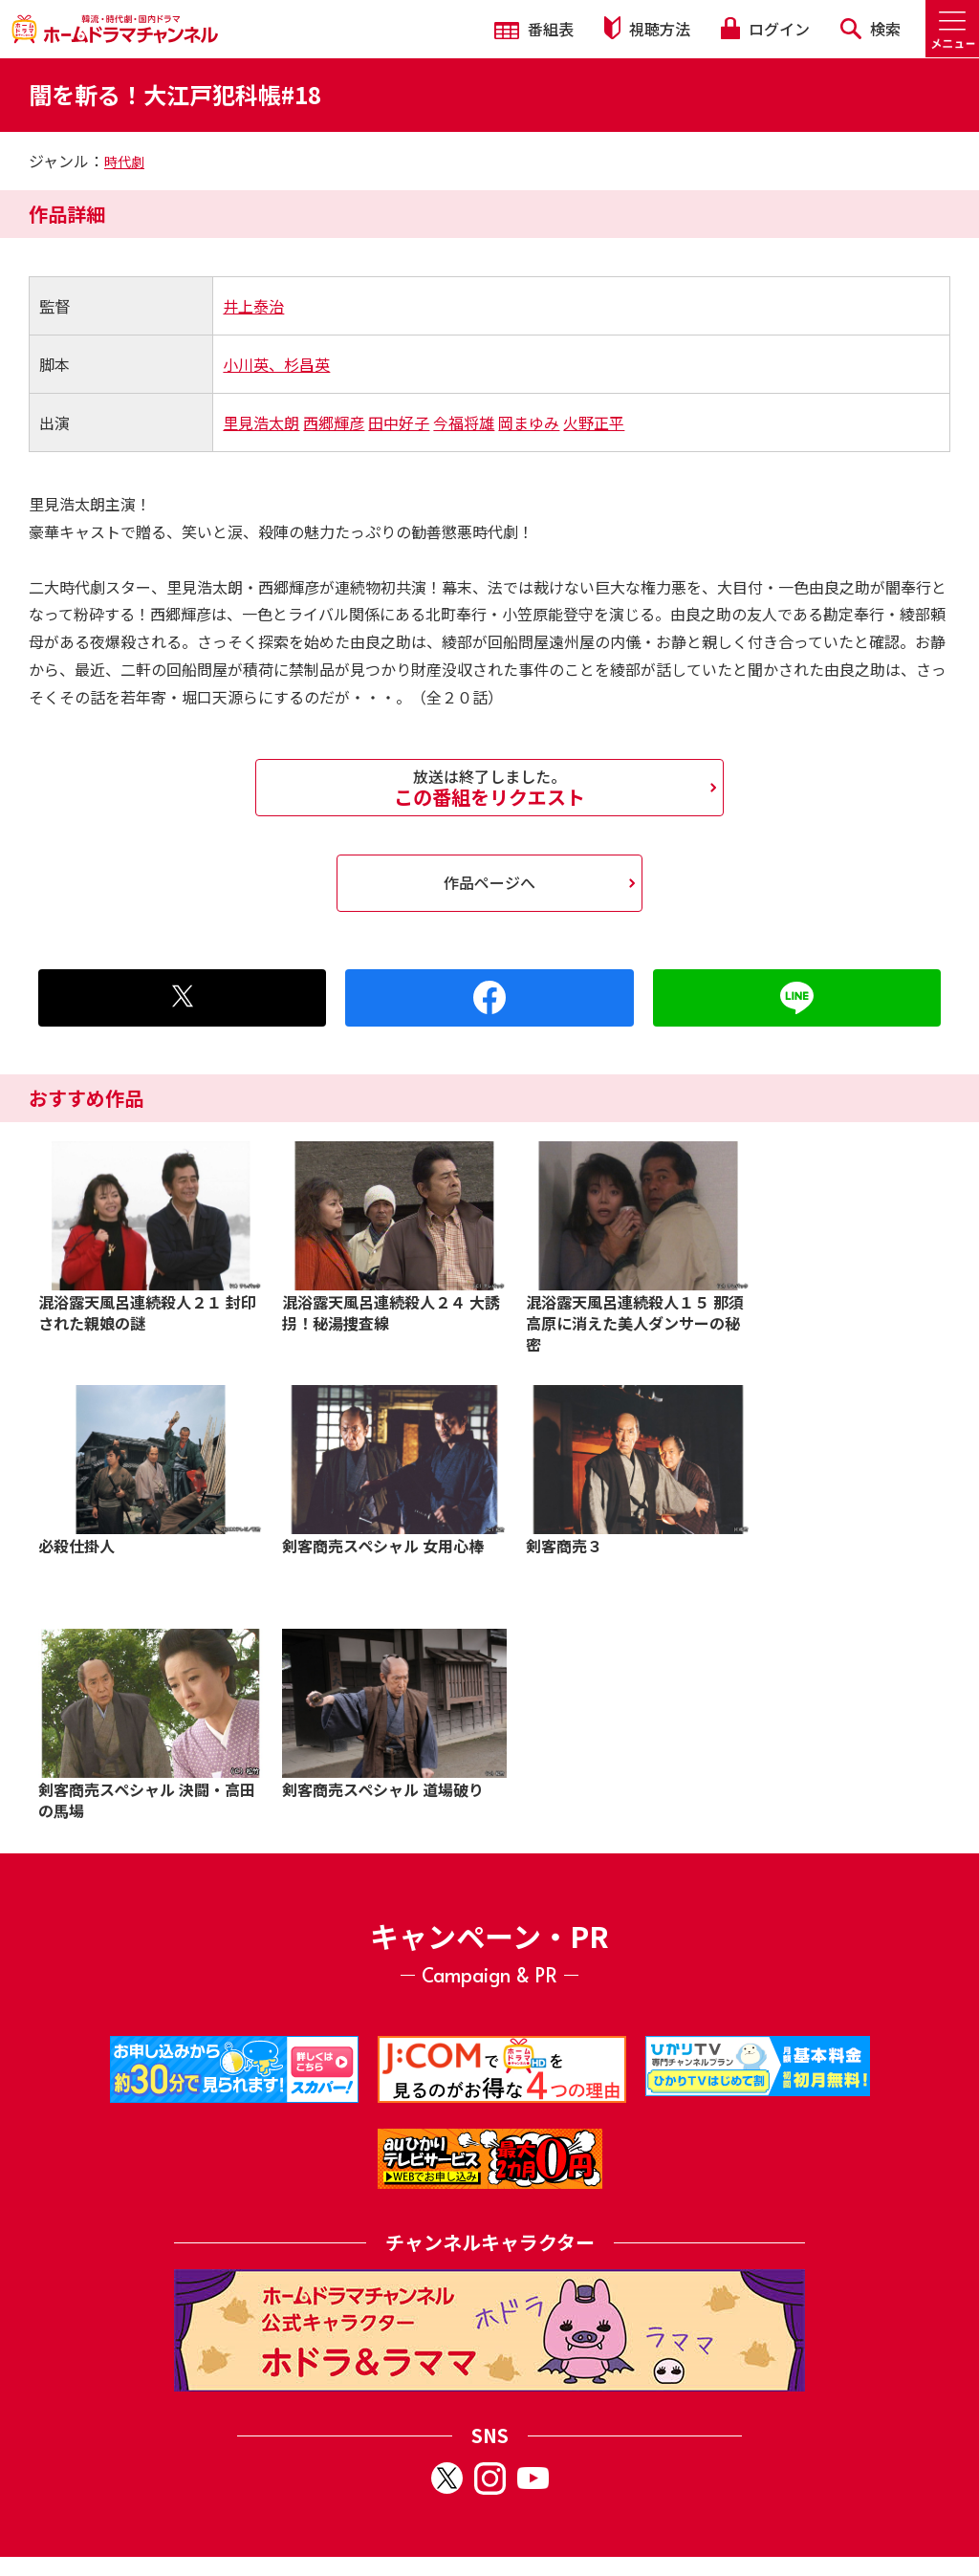 The width and height of the screenshot is (979, 2576). What do you see at coordinates (647, 28) in the screenshot?
I see `視聴方法` at bounding box center [647, 28].